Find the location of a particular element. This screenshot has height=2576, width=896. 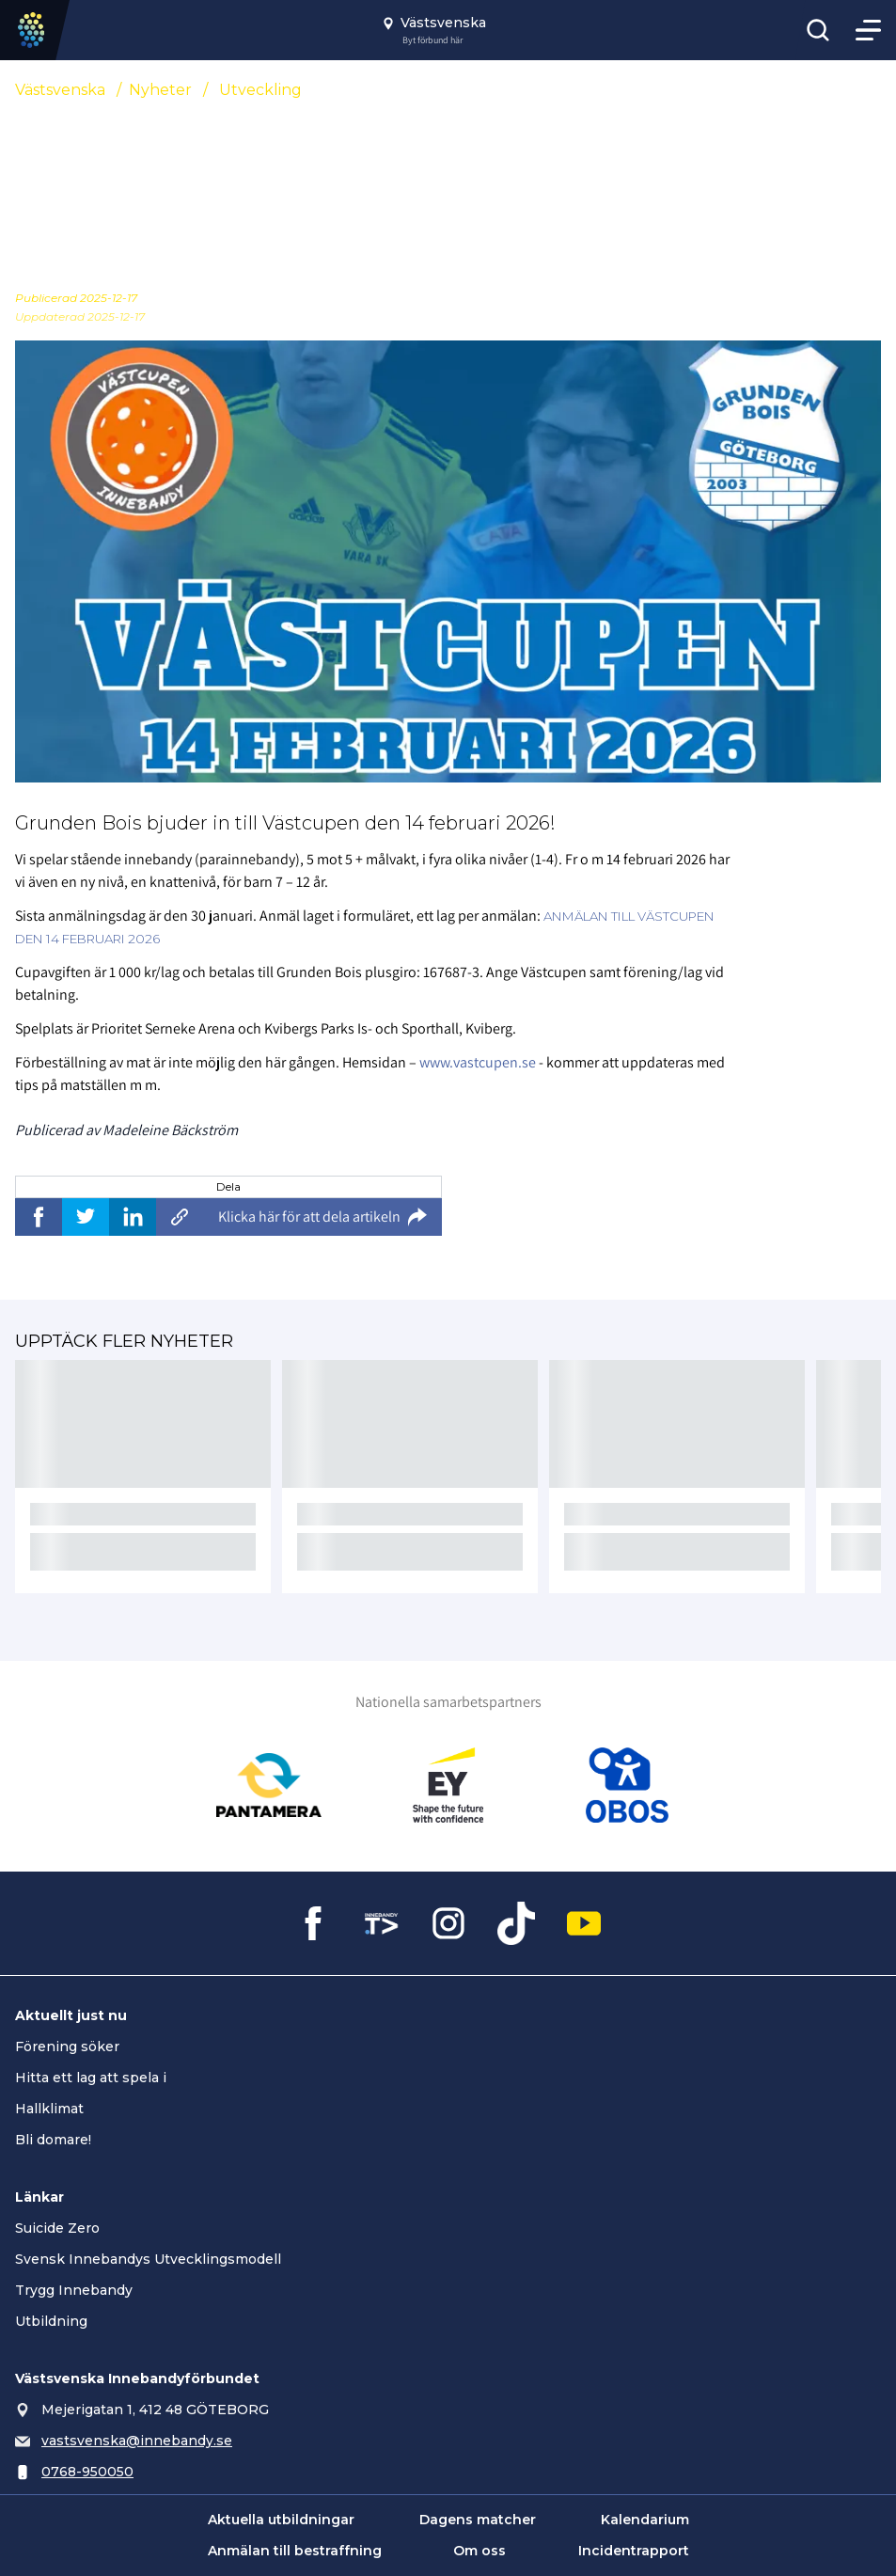

0768-950050 is located at coordinates (87, 2471).